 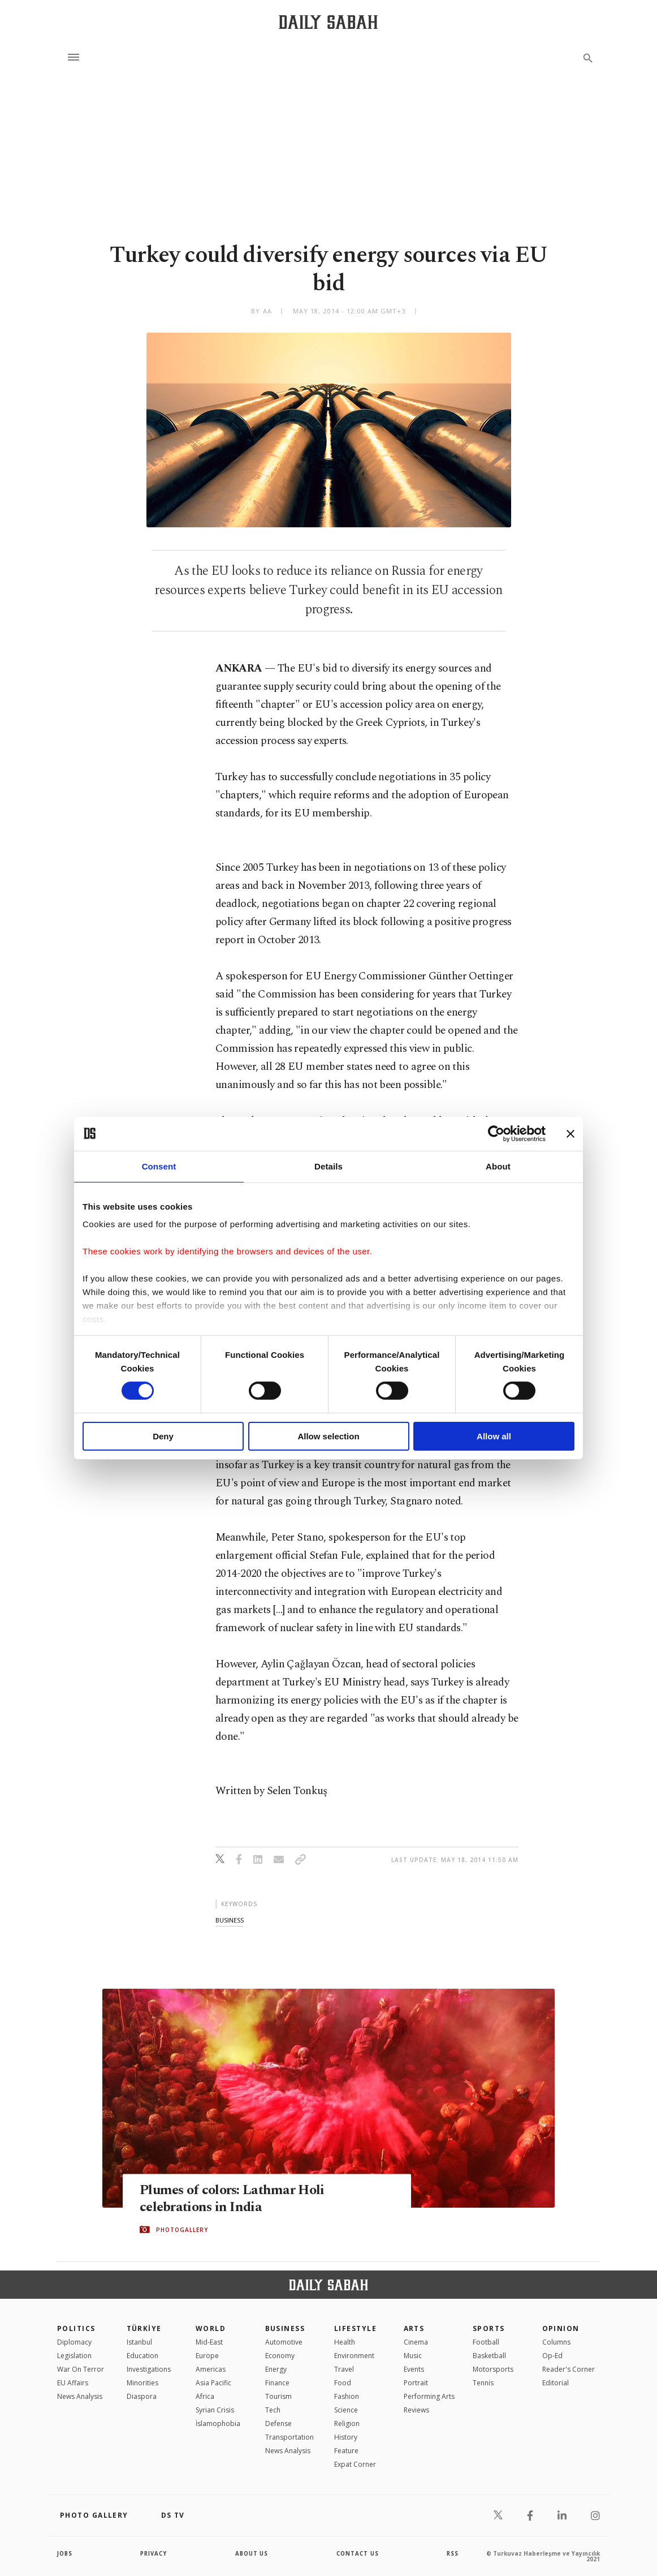 I want to click on Health, so click(x=344, y=2342).